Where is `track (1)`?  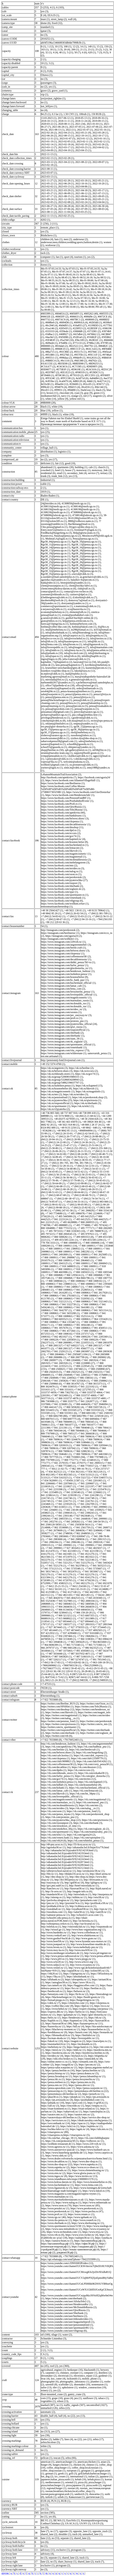
track (1) is located at coordinates (83, 2557).